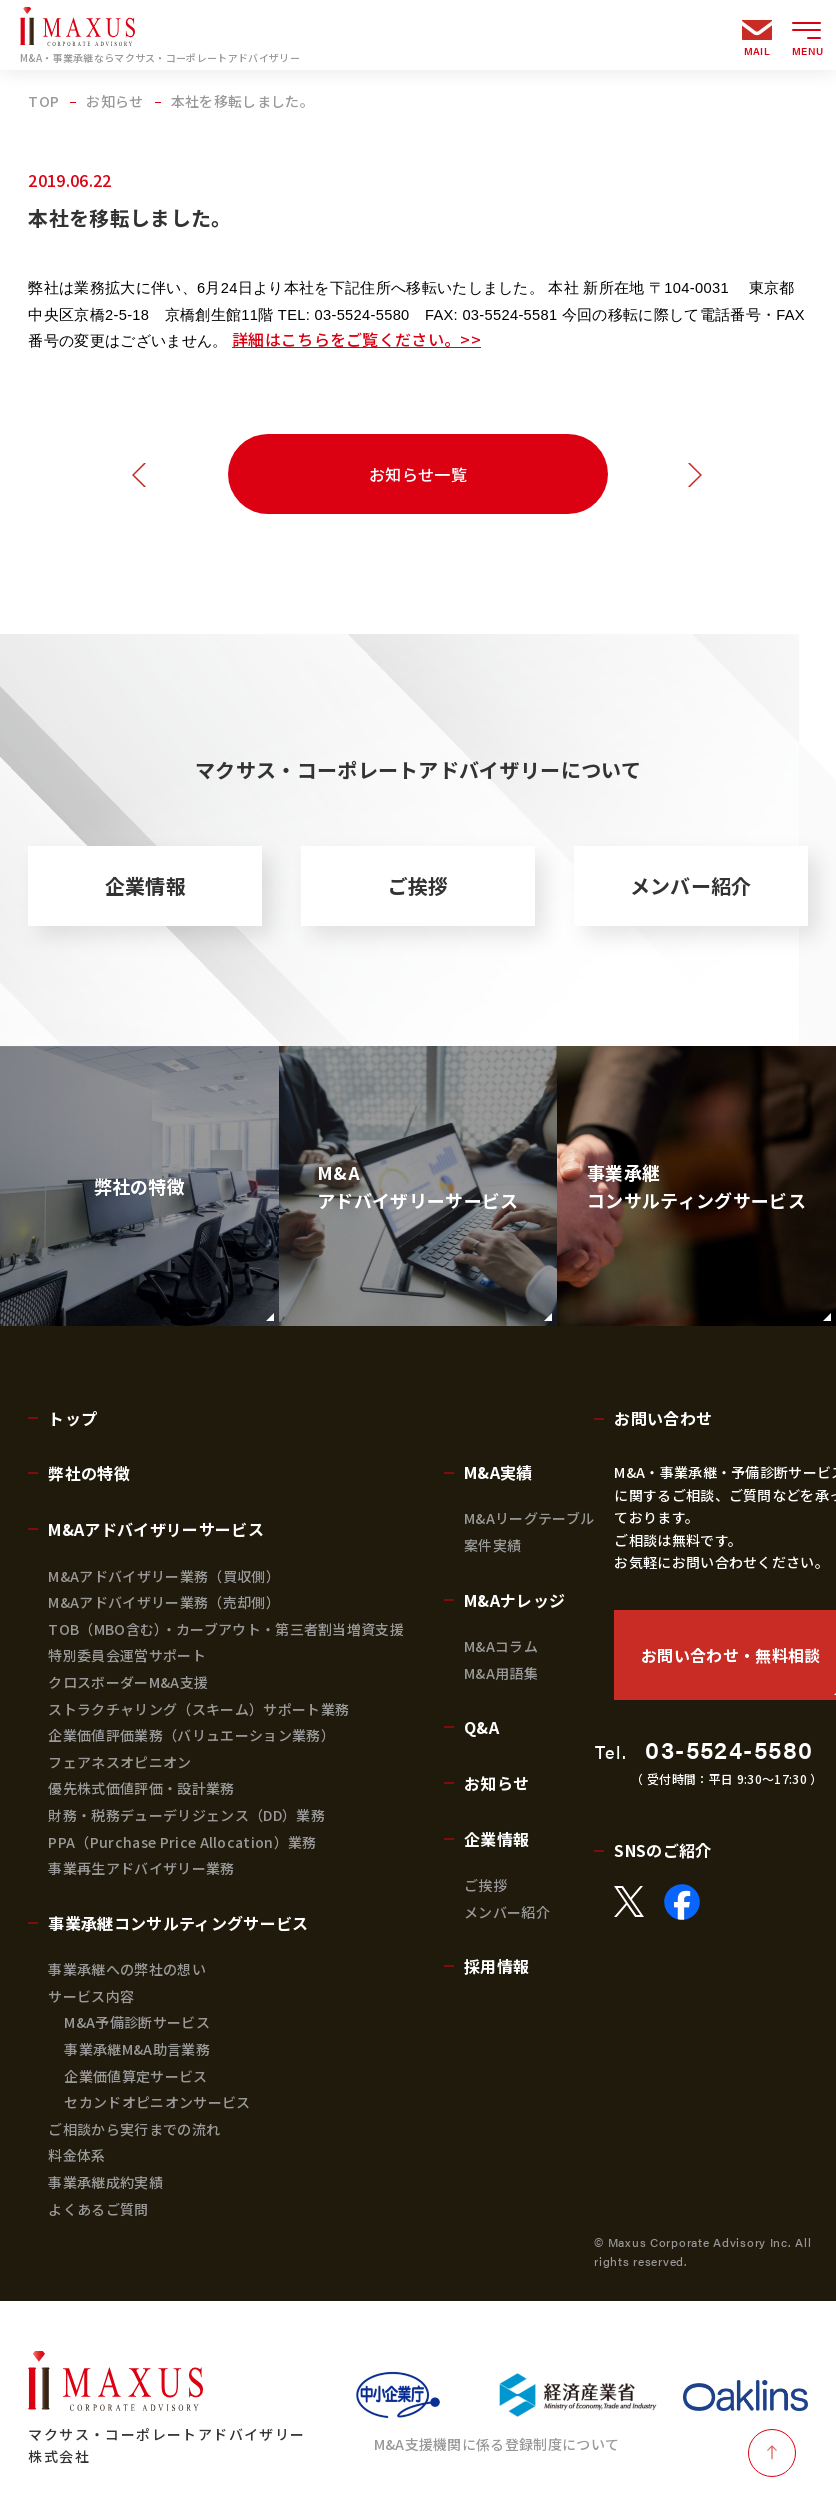 The image size is (836, 2517). Describe the element at coordinates (145, 885) in the screenshot. I see `企業情報` at that location.